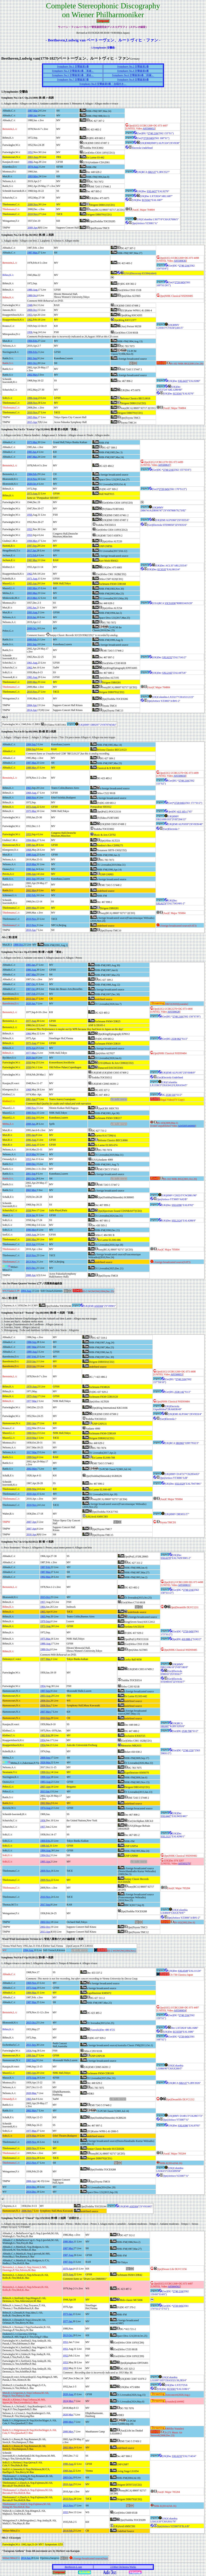 The width and height of the screenshot is (206, 2576). I want to click on 1961,Aug., so click(32, 662).